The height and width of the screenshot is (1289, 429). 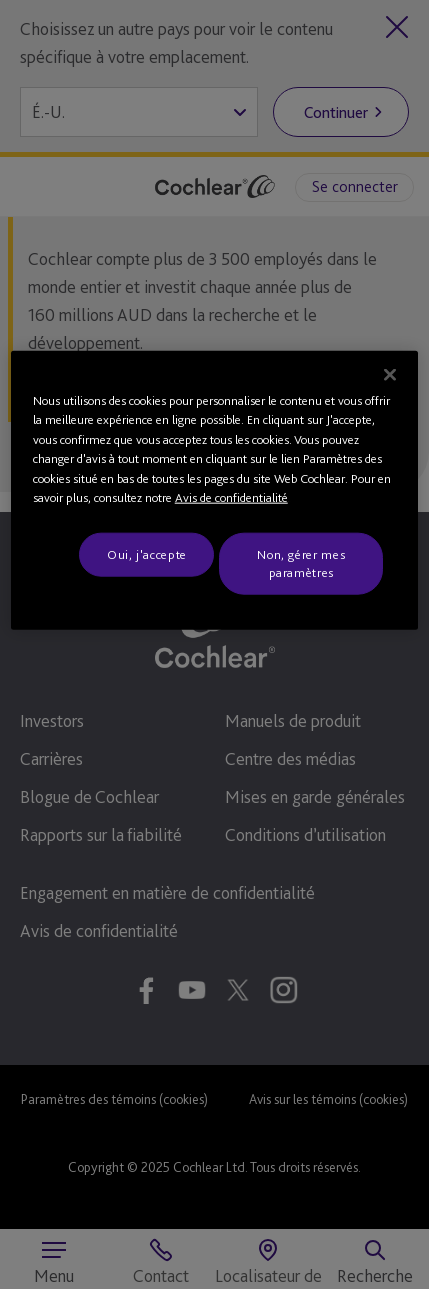 What do you see at coordinates (390, 374) in the screenshot?
I see `[Fermer]` at bounding box center [390, 374].